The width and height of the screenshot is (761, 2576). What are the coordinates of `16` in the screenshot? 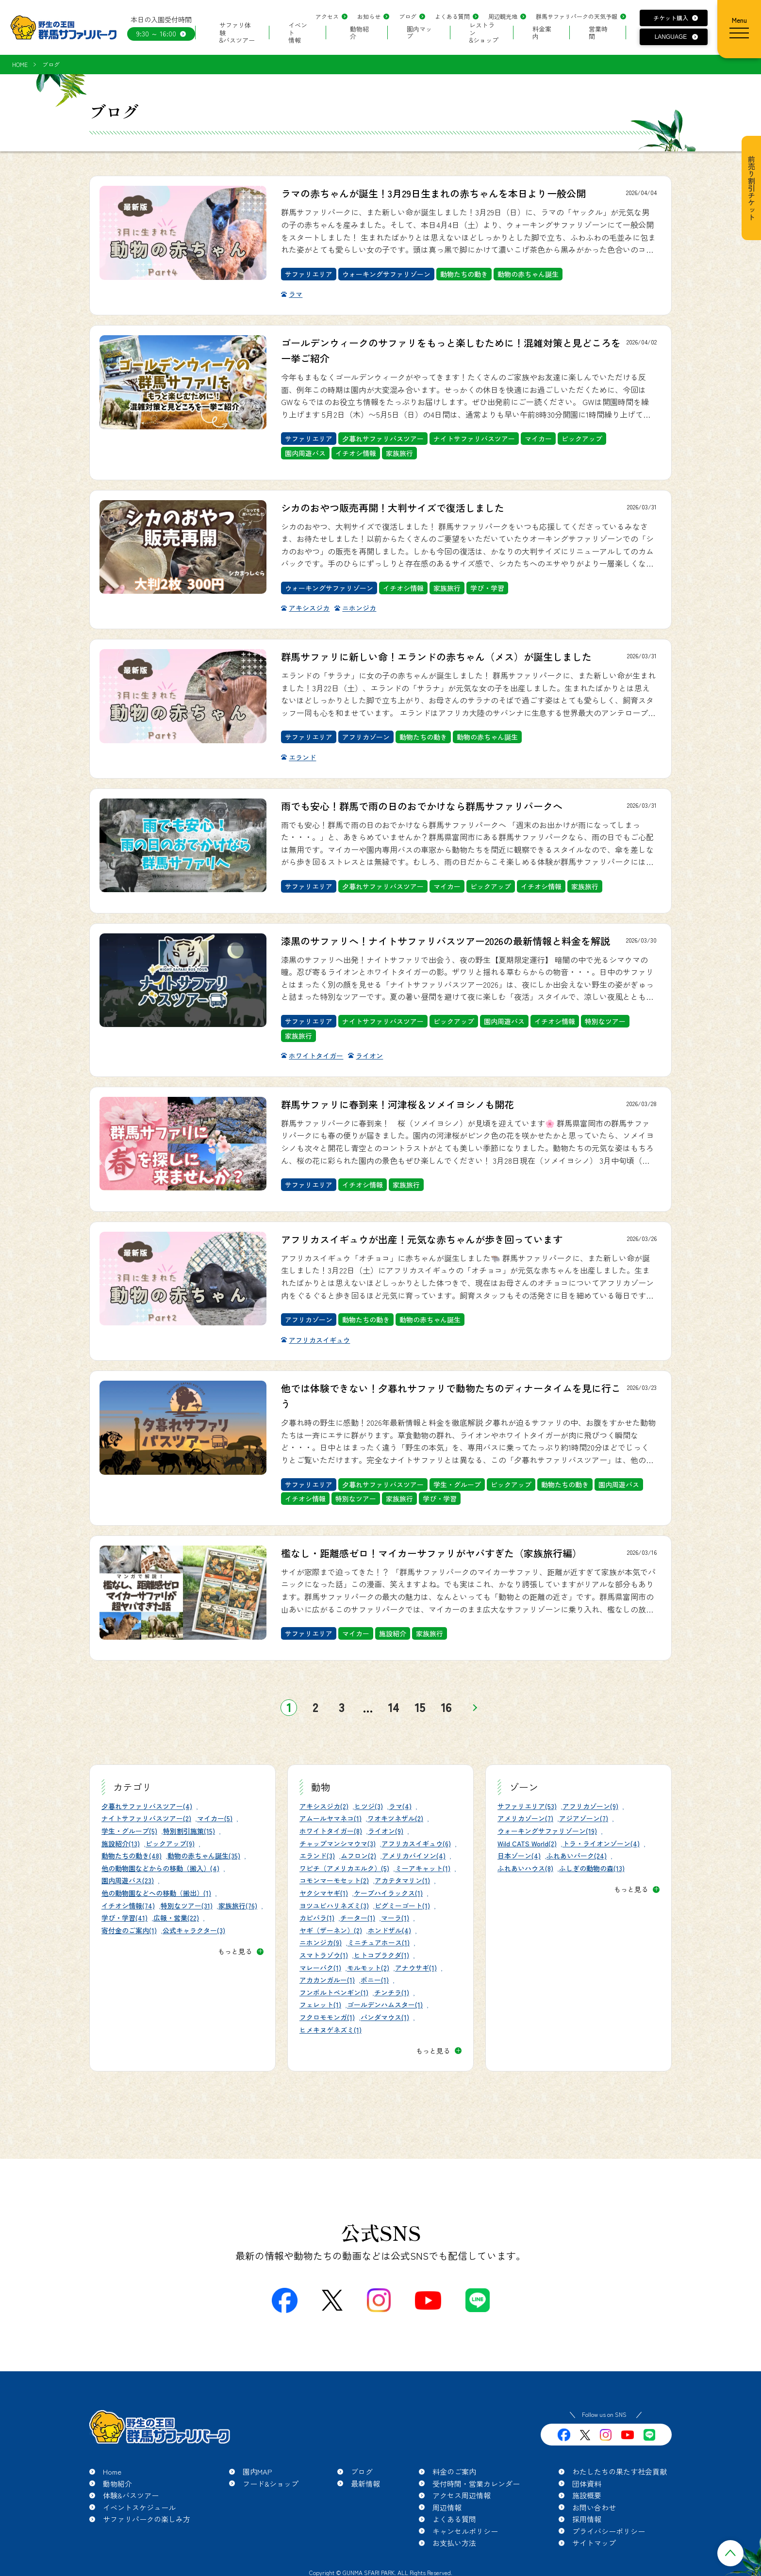 It's located at (446, 1707).